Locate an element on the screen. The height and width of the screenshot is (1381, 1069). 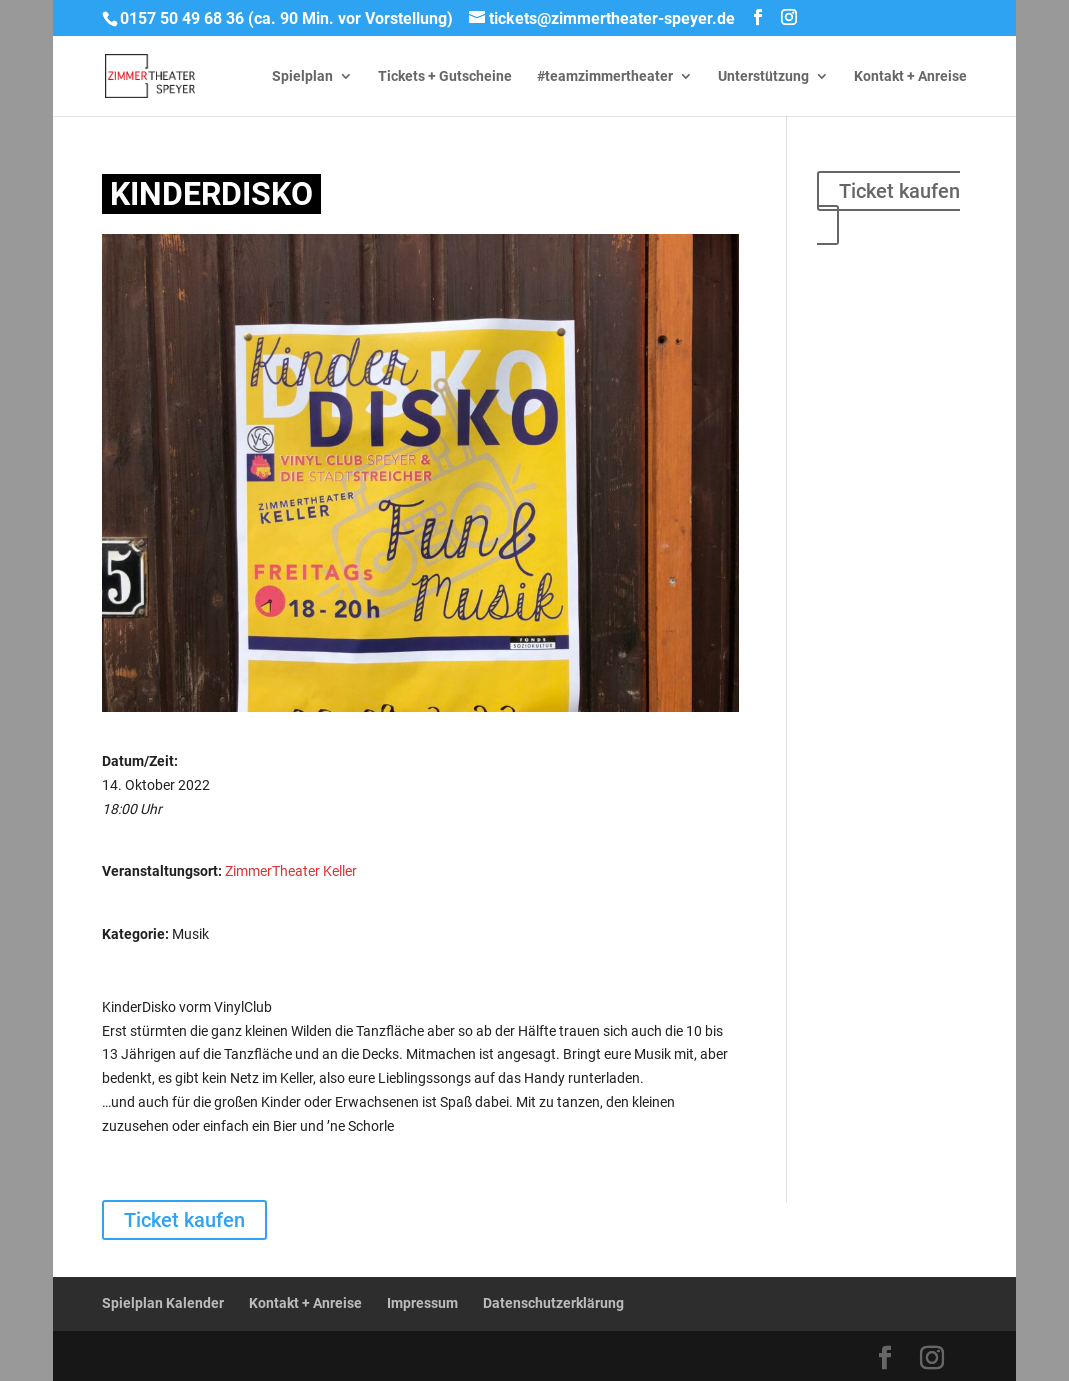
Tickets + Gutscheine is located at coordinates (445, 76).